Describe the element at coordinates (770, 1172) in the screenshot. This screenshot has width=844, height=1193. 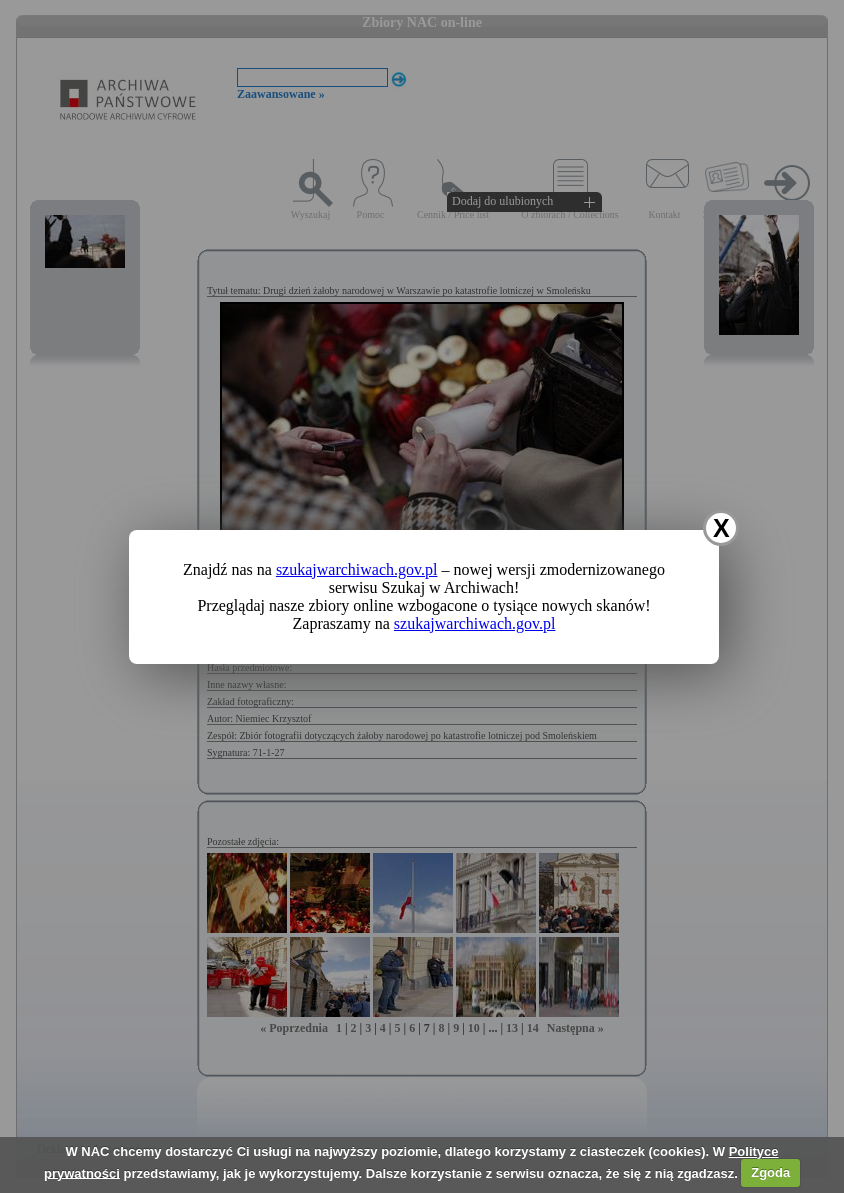
I see `Zgoda` at that location.